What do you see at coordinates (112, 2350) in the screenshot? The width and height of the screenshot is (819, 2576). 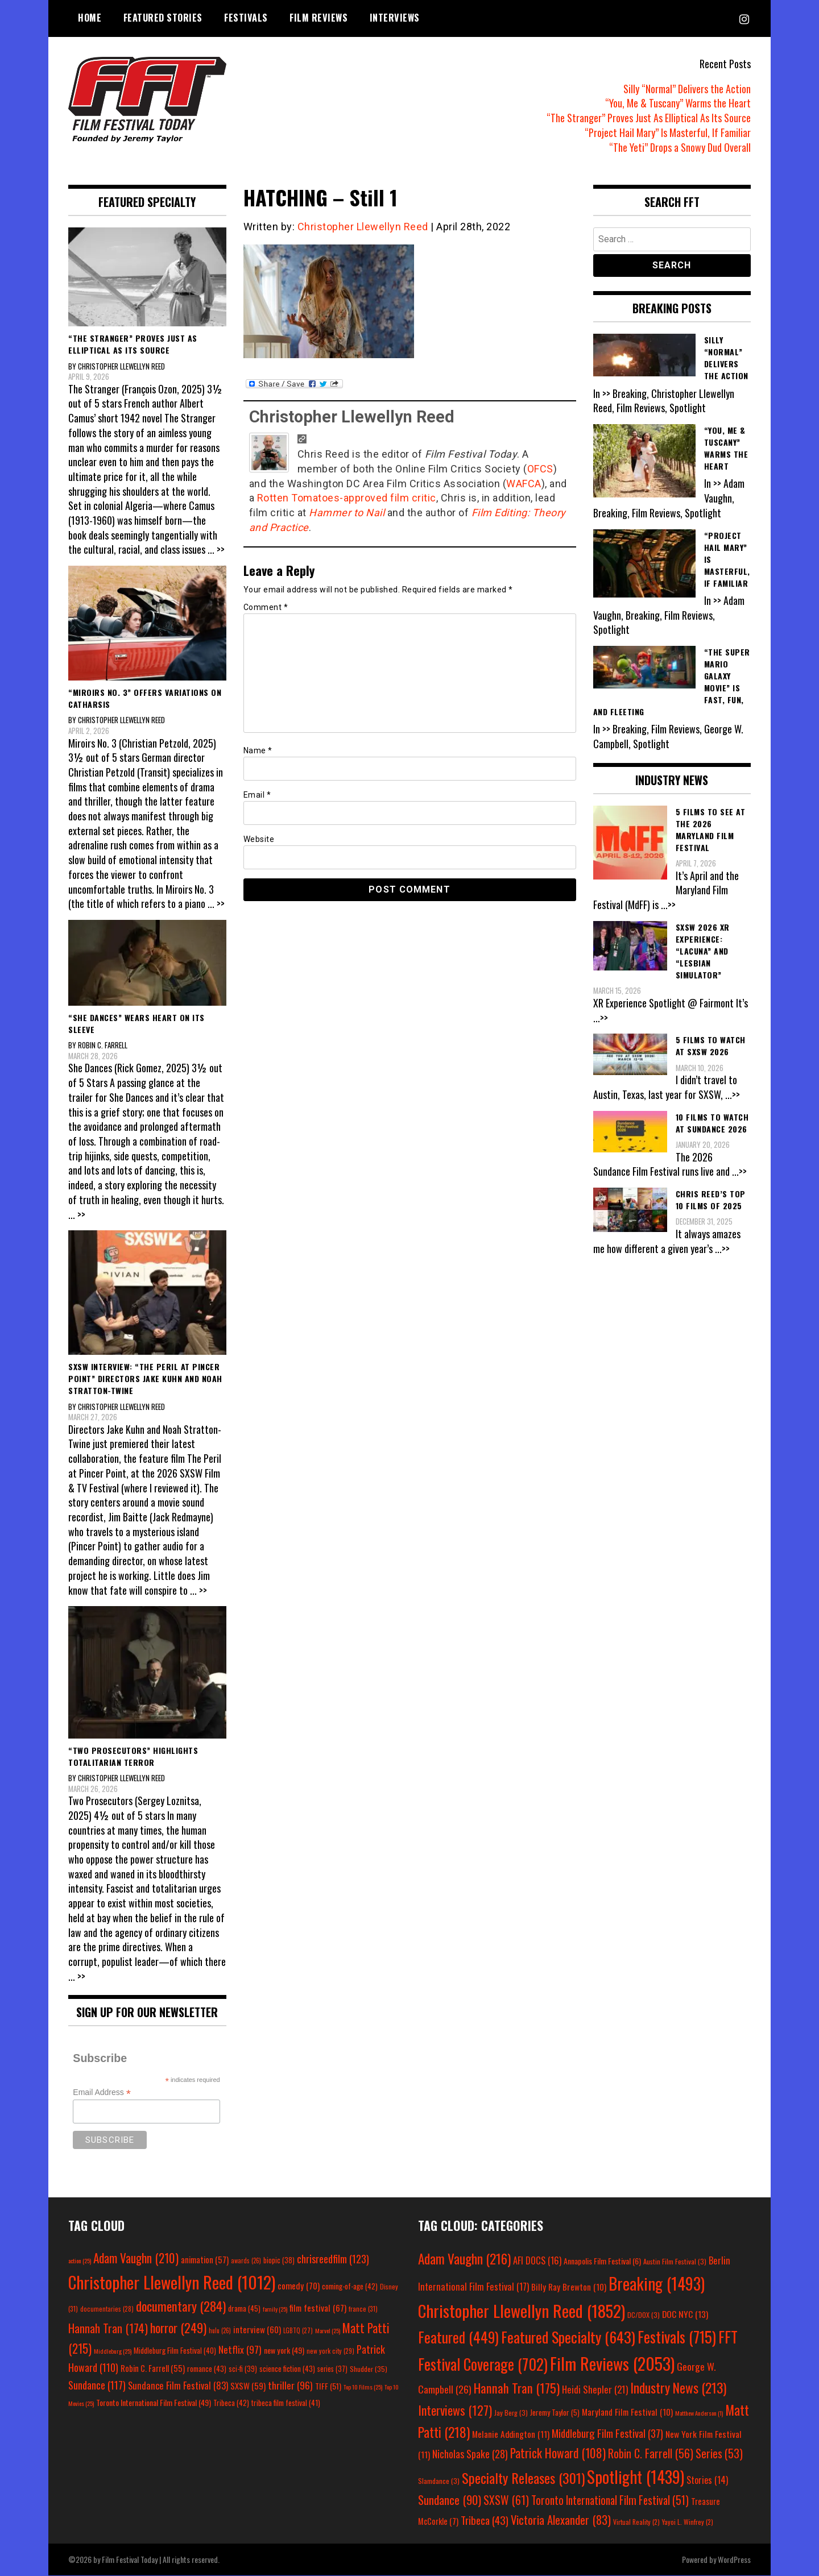 I see `Middleburg [Middleburg (25 items)]` at bounding box center [112, 2350].